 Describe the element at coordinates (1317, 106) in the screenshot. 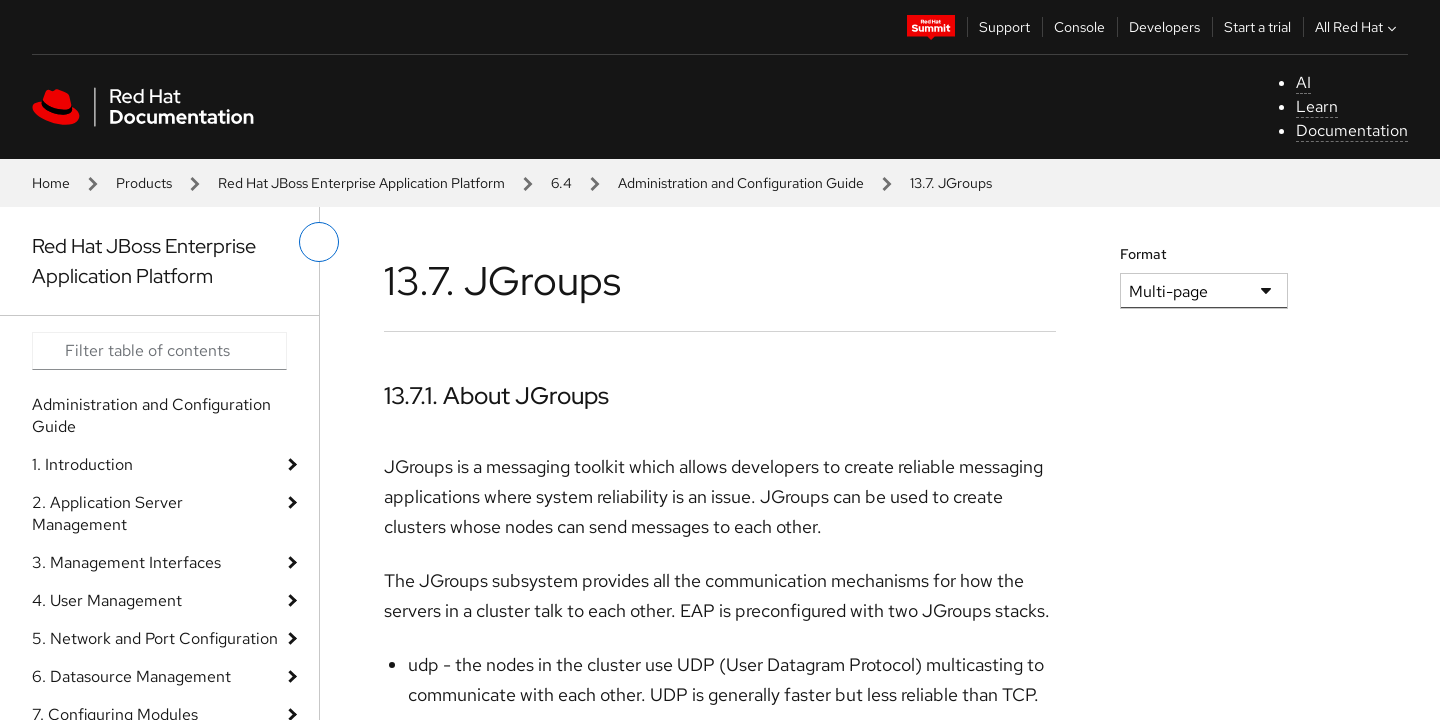

I see `Learn` at that location.